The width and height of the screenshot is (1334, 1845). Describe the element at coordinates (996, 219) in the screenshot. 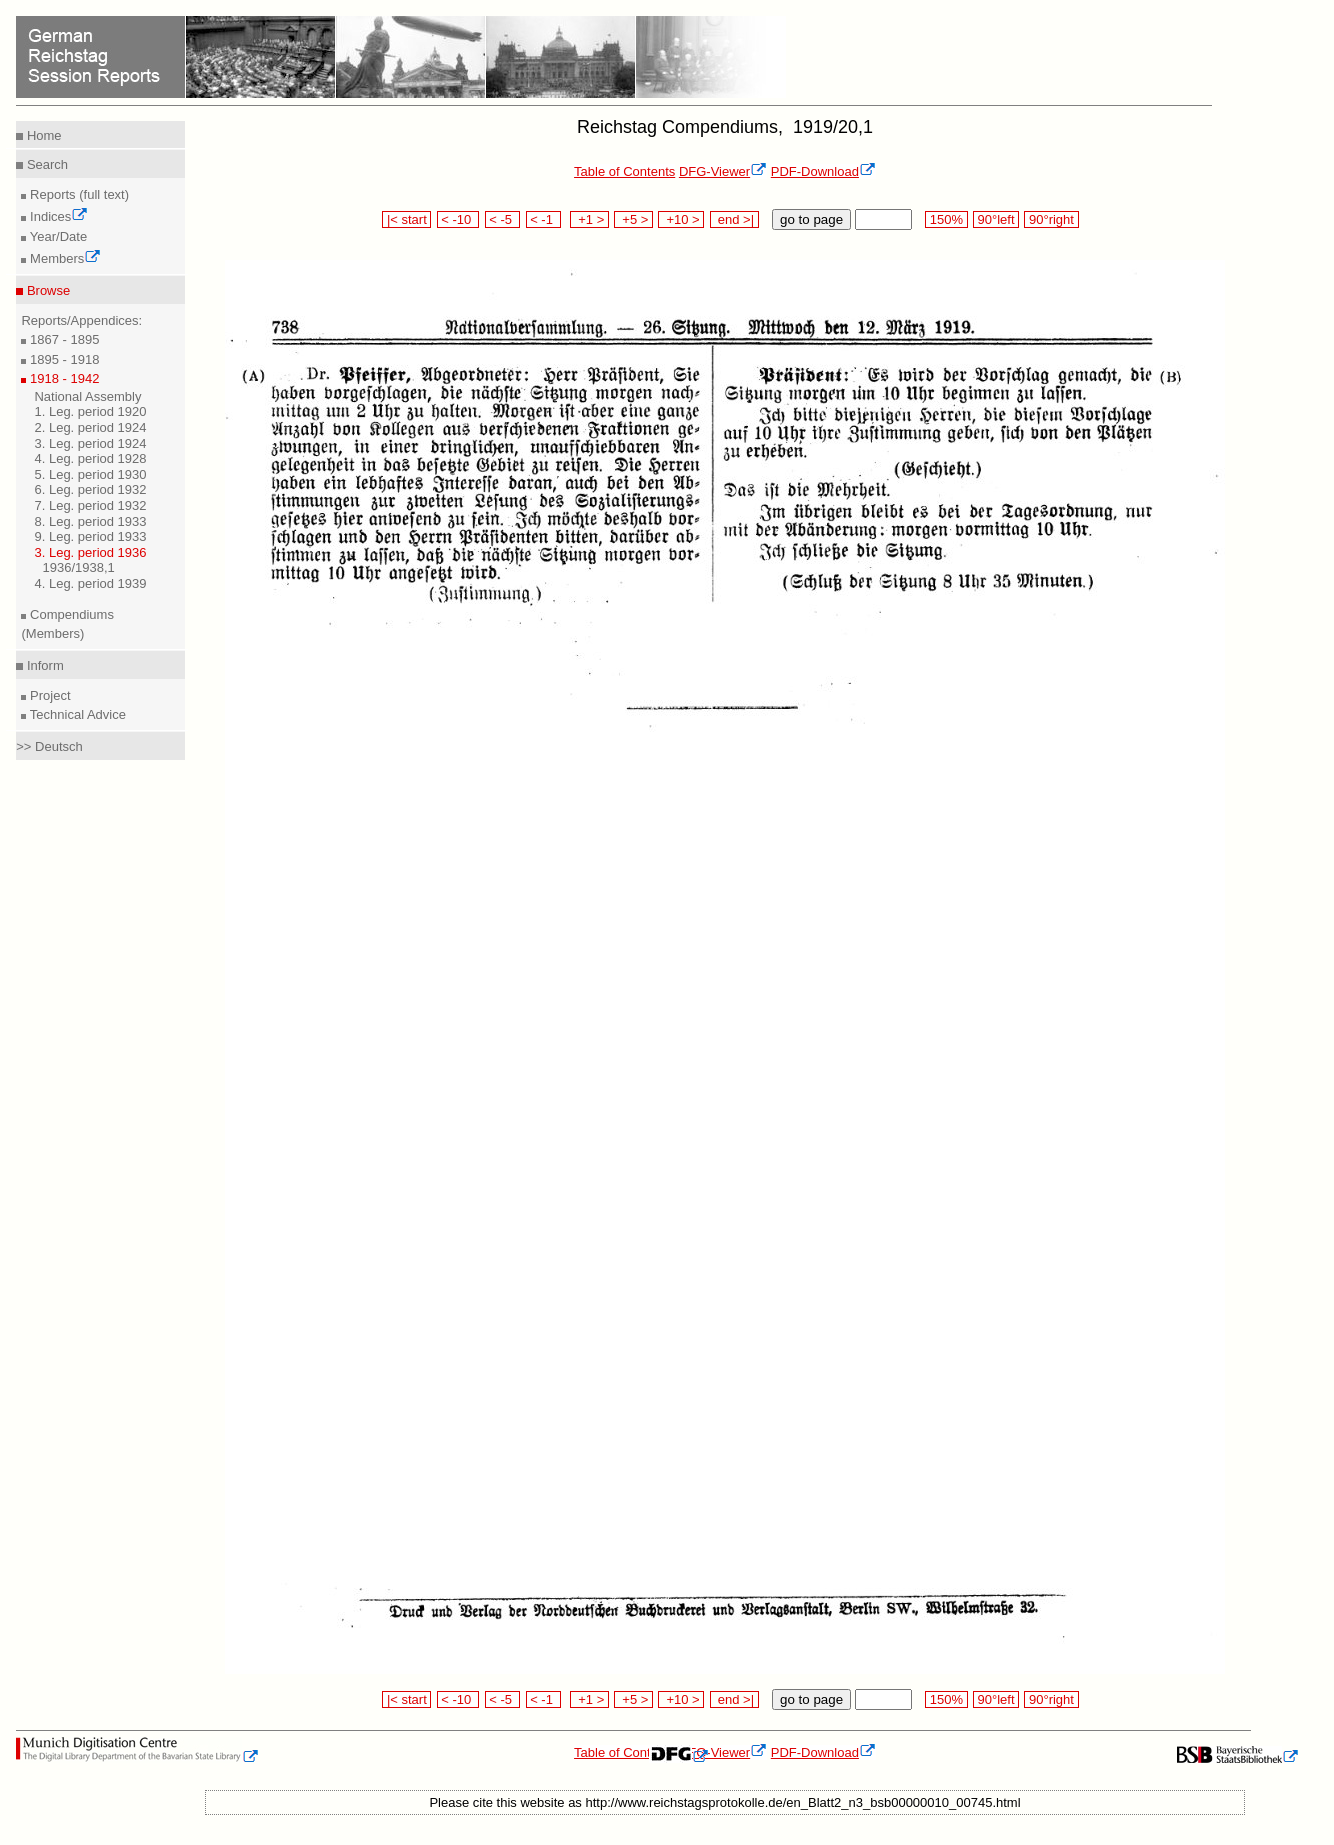

I see `90°left` at that location.